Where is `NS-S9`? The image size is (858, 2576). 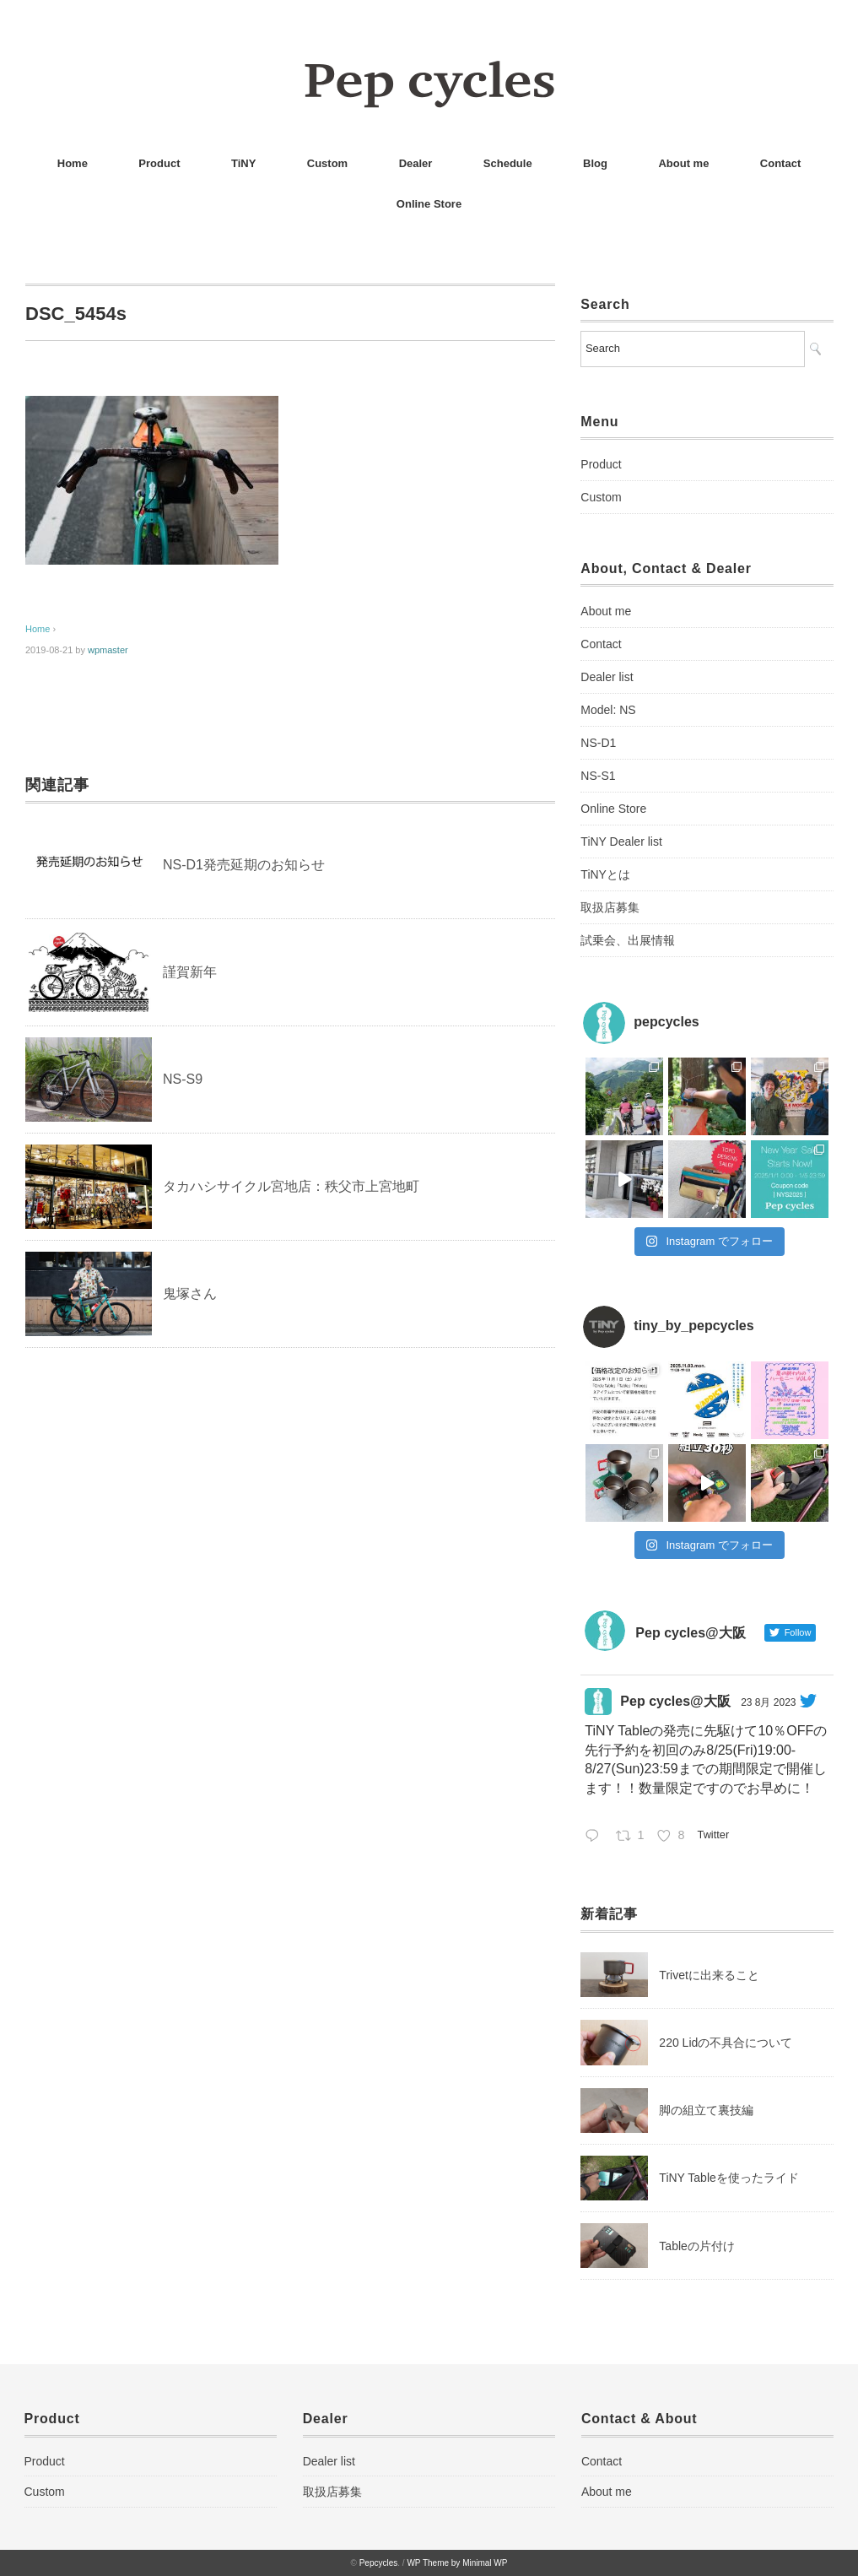
NS-S9 is located at coordinates (182, 1079).